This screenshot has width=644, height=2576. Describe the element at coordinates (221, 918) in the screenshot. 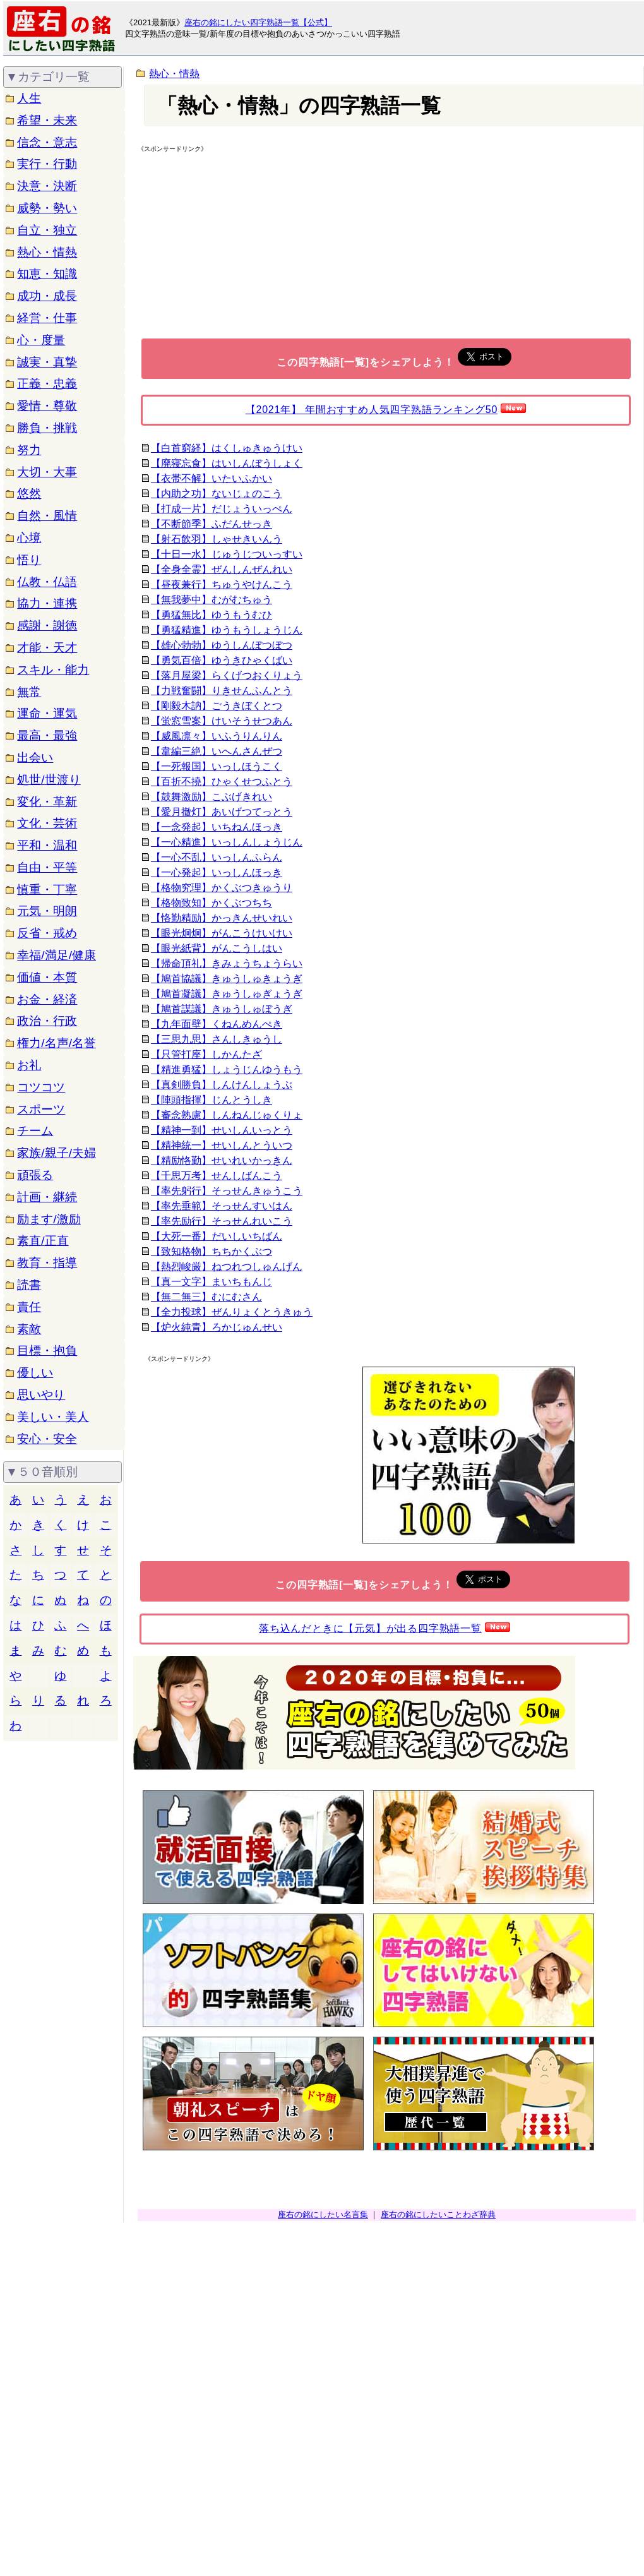

I see `【恪勤精励】かっきんせいれい` at that location.